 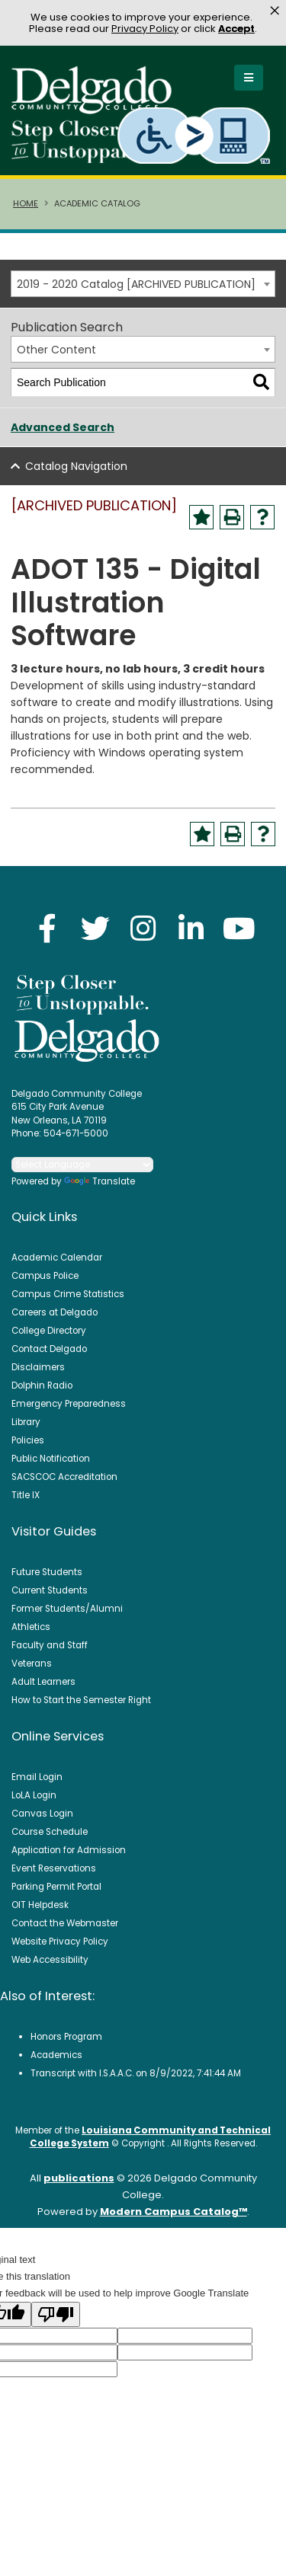 I want to click on [Poor translation], so click(x=55, y=2314).